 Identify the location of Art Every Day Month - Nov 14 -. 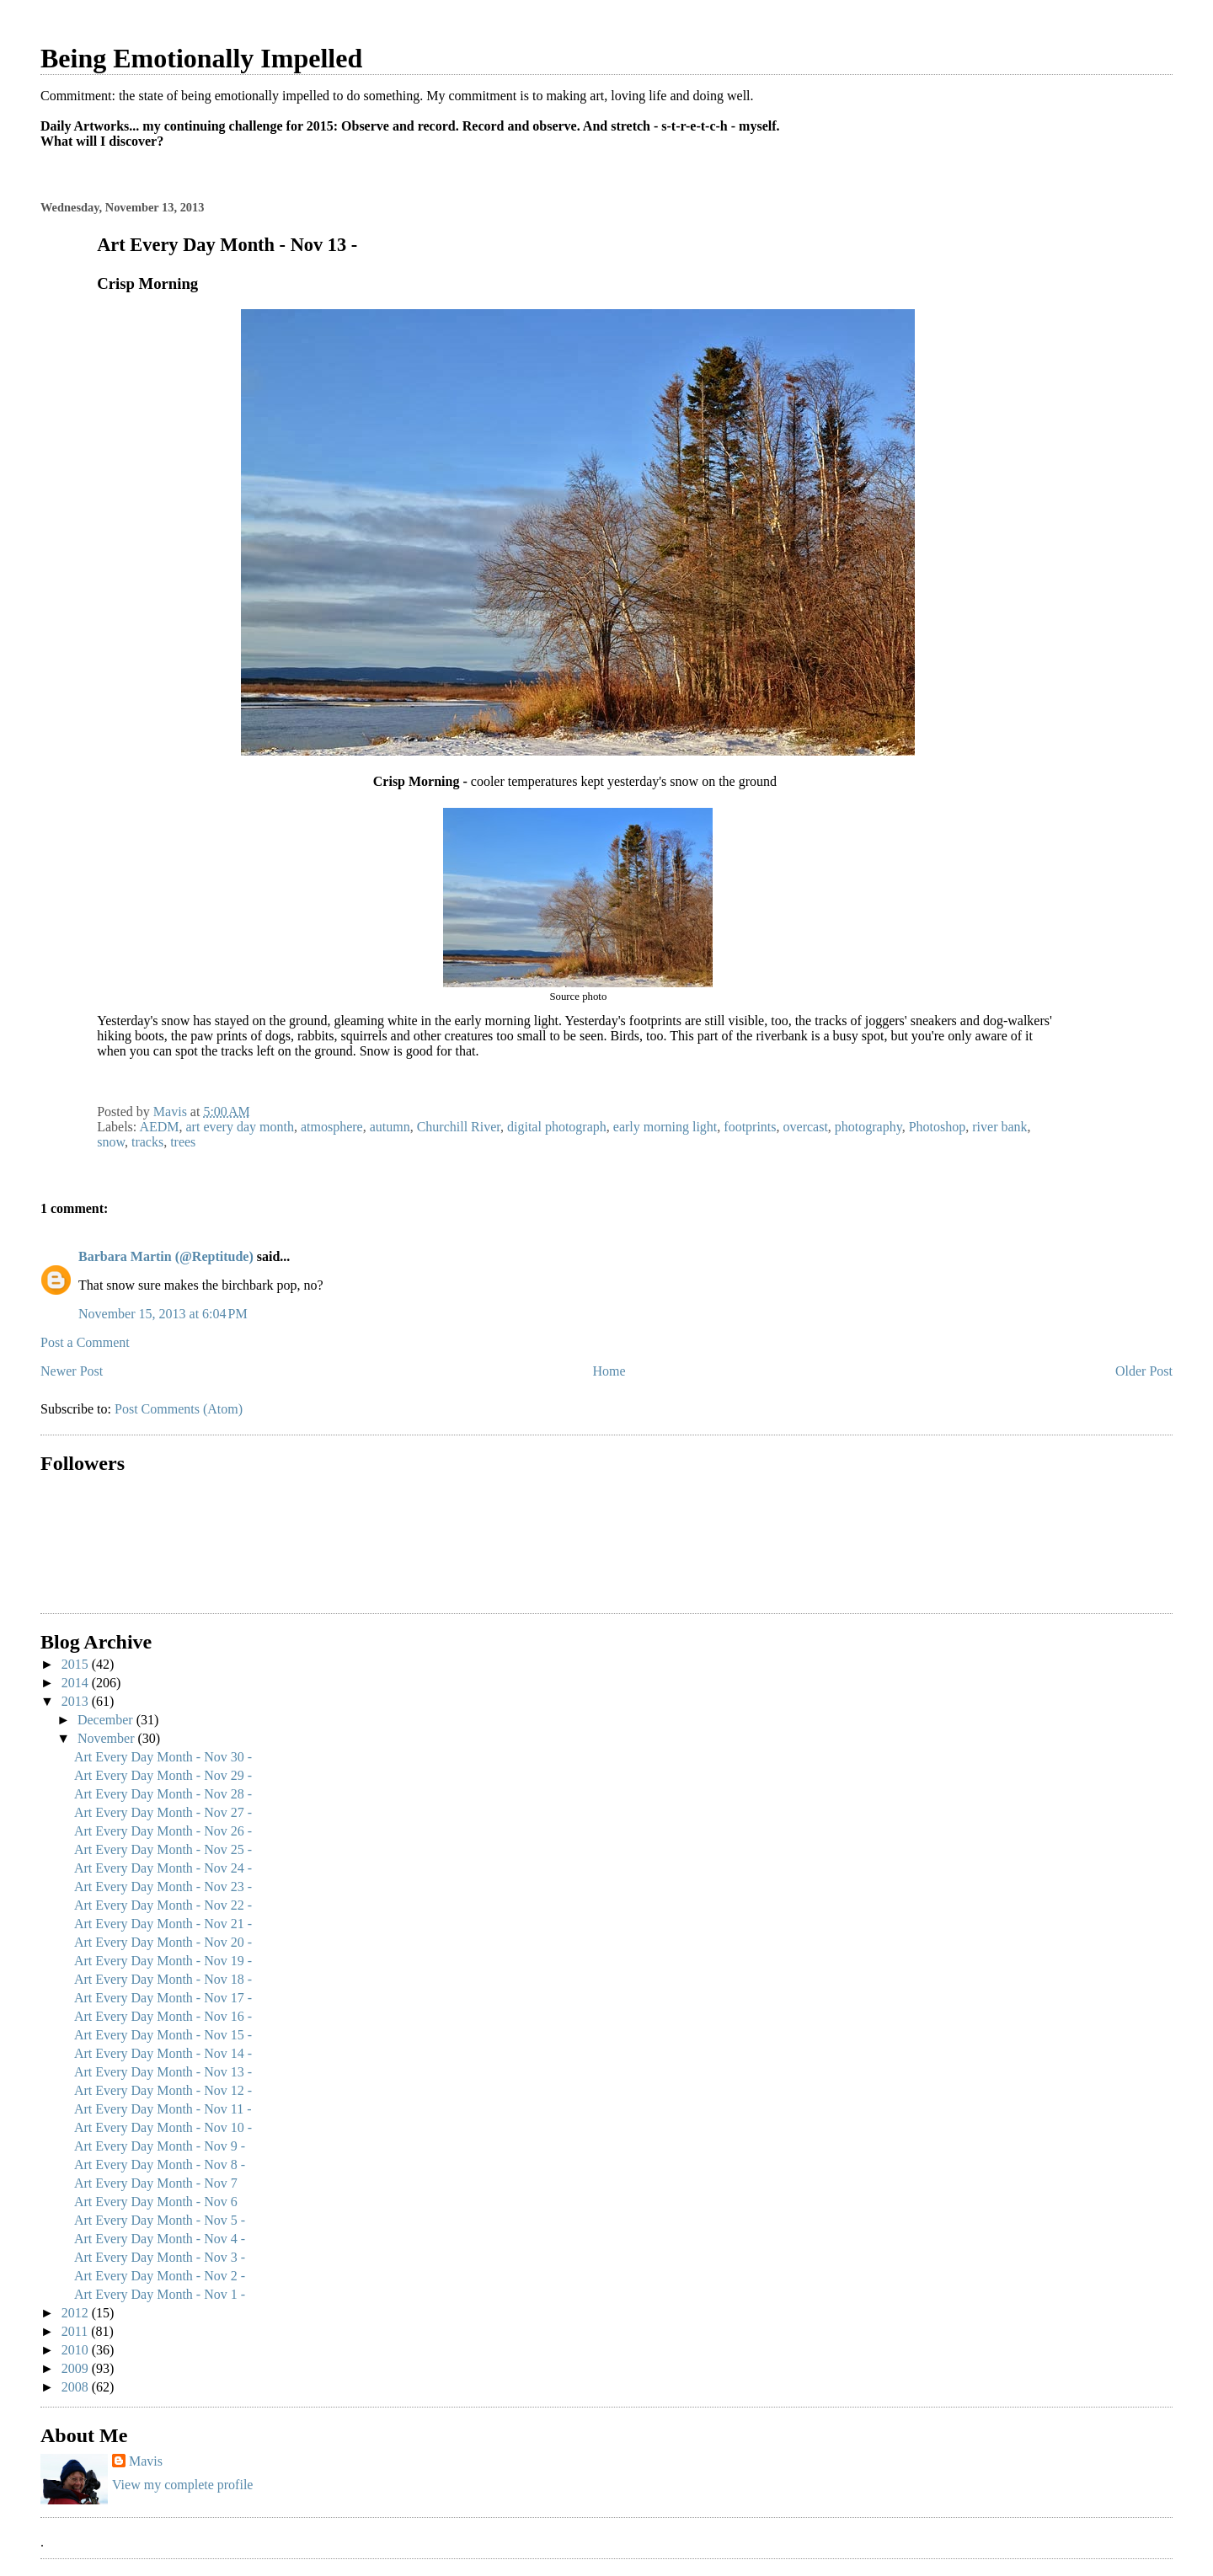
(163, 2053).